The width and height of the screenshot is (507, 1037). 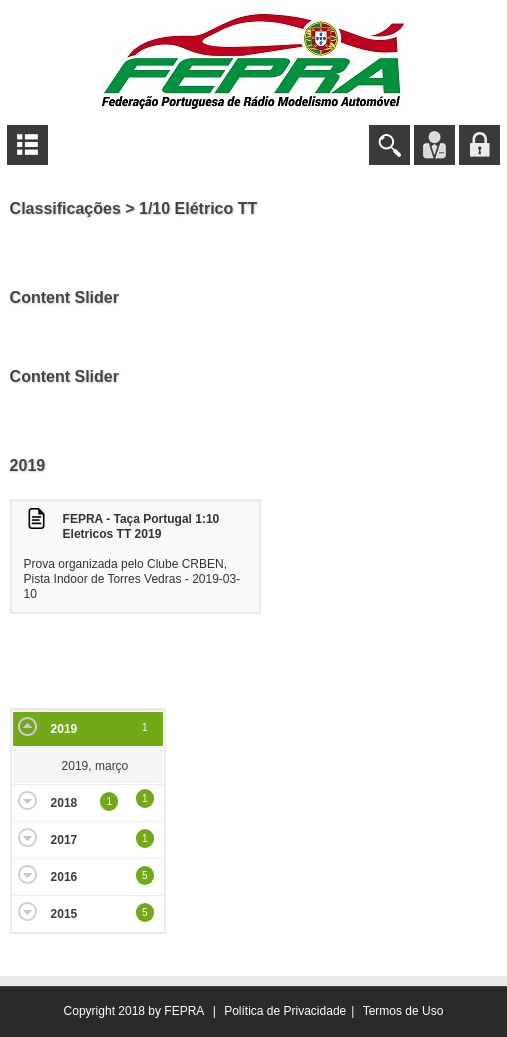 I want to click on Termos de Uso, so click(x=403, y=1011).